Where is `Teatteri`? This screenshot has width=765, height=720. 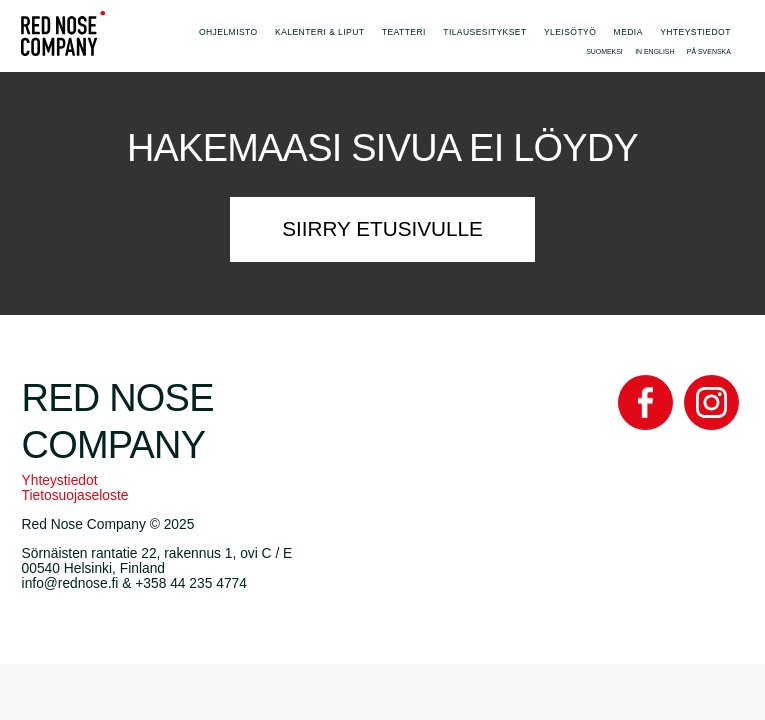 Teatteri is located at coordinates (404, 32).